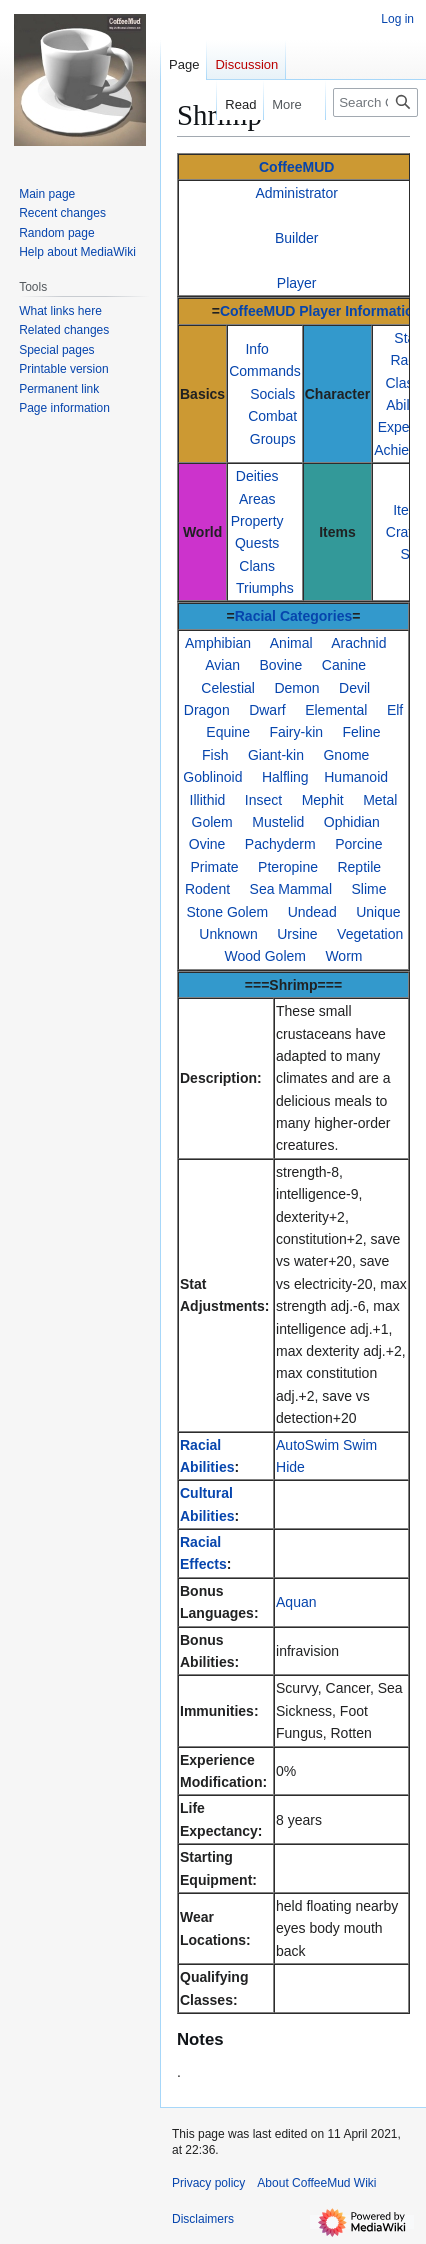 This screenshot has width=426, height=2244. What do you see at coordinates (218, 643) in the screenshot?
I see `Amphibian` at bounding box center [218, 643].